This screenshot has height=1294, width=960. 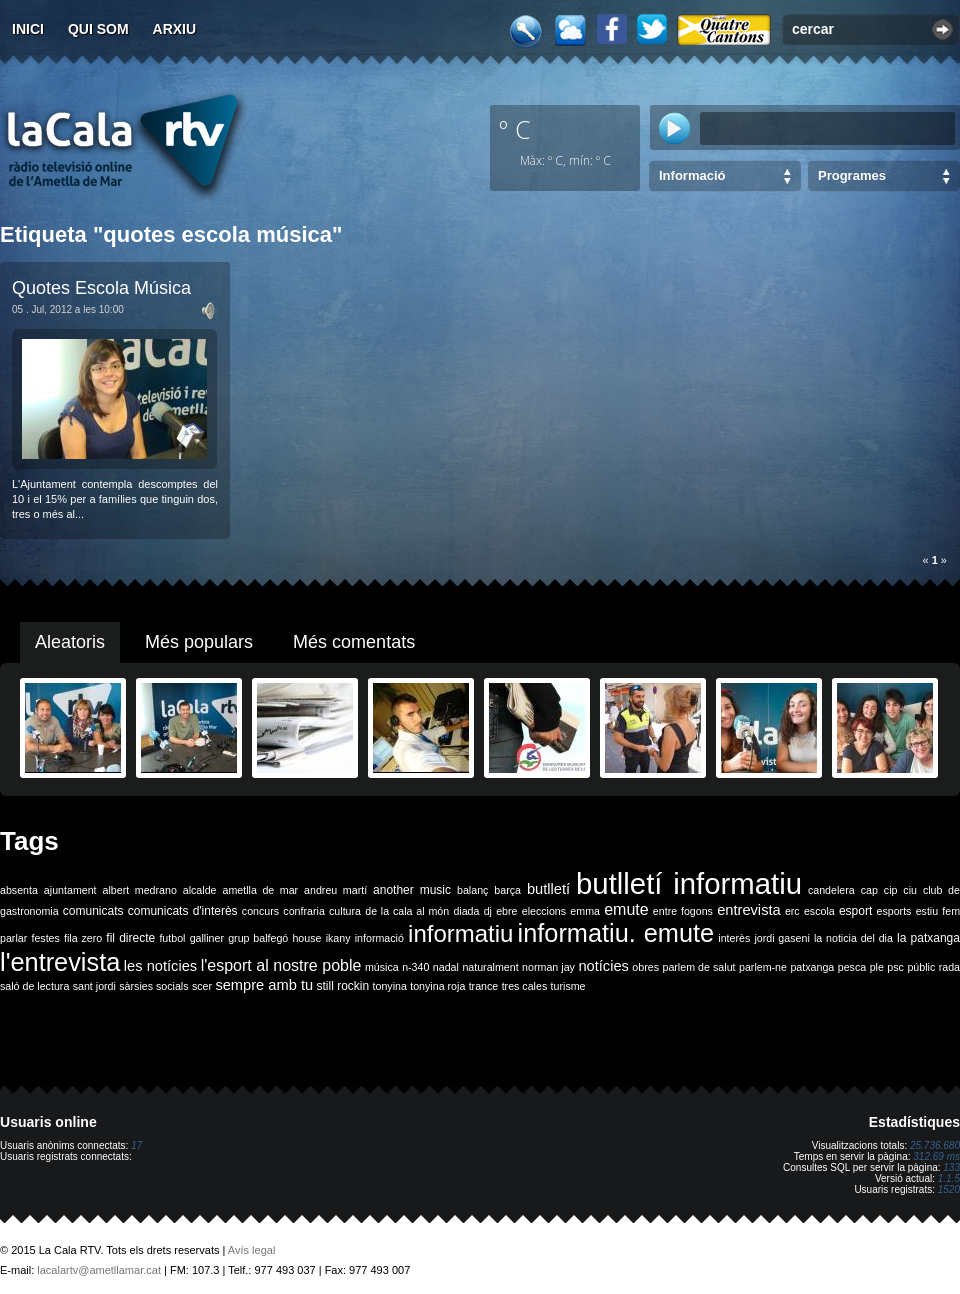 What do you see at coordinates (921, 967) in the screenshot?
I see `públic` at bounding box center [921, 967].